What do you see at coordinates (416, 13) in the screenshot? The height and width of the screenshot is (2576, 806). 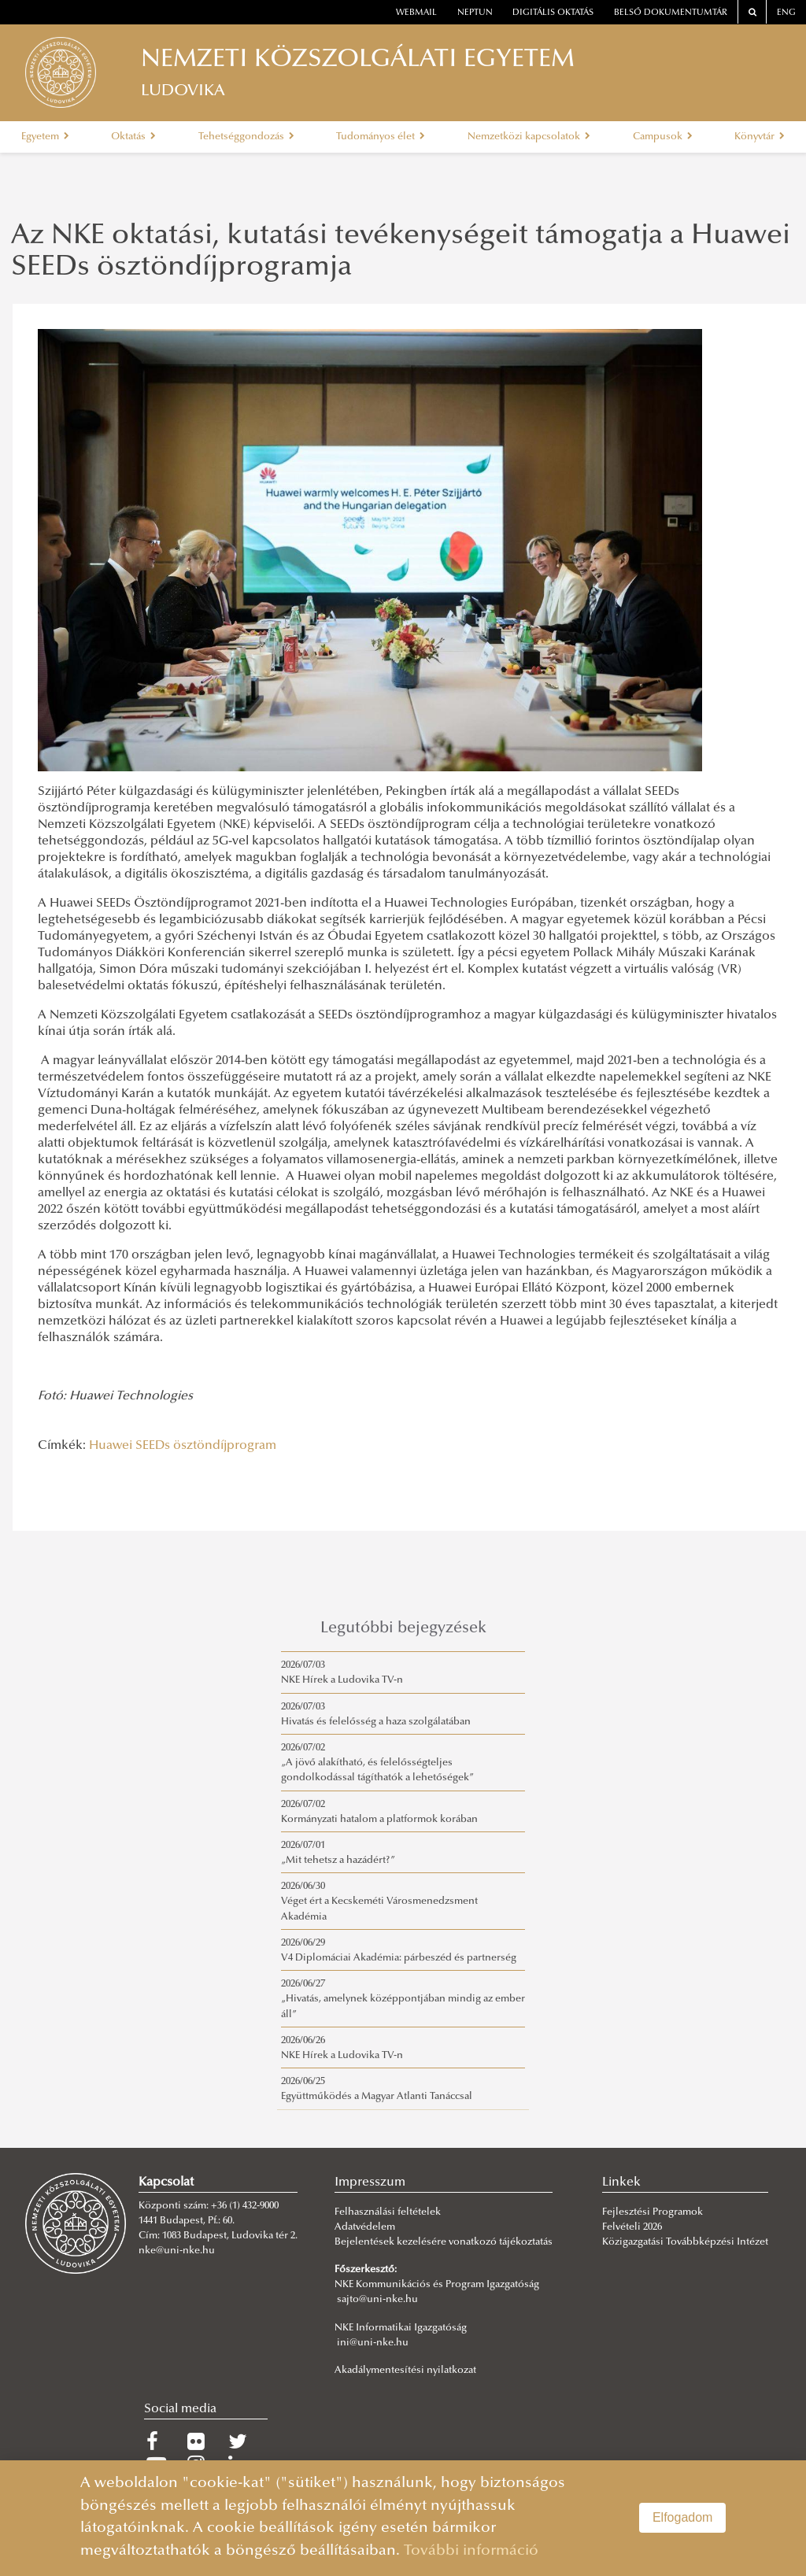 I see `webmail` at bounding box center [416, 13].